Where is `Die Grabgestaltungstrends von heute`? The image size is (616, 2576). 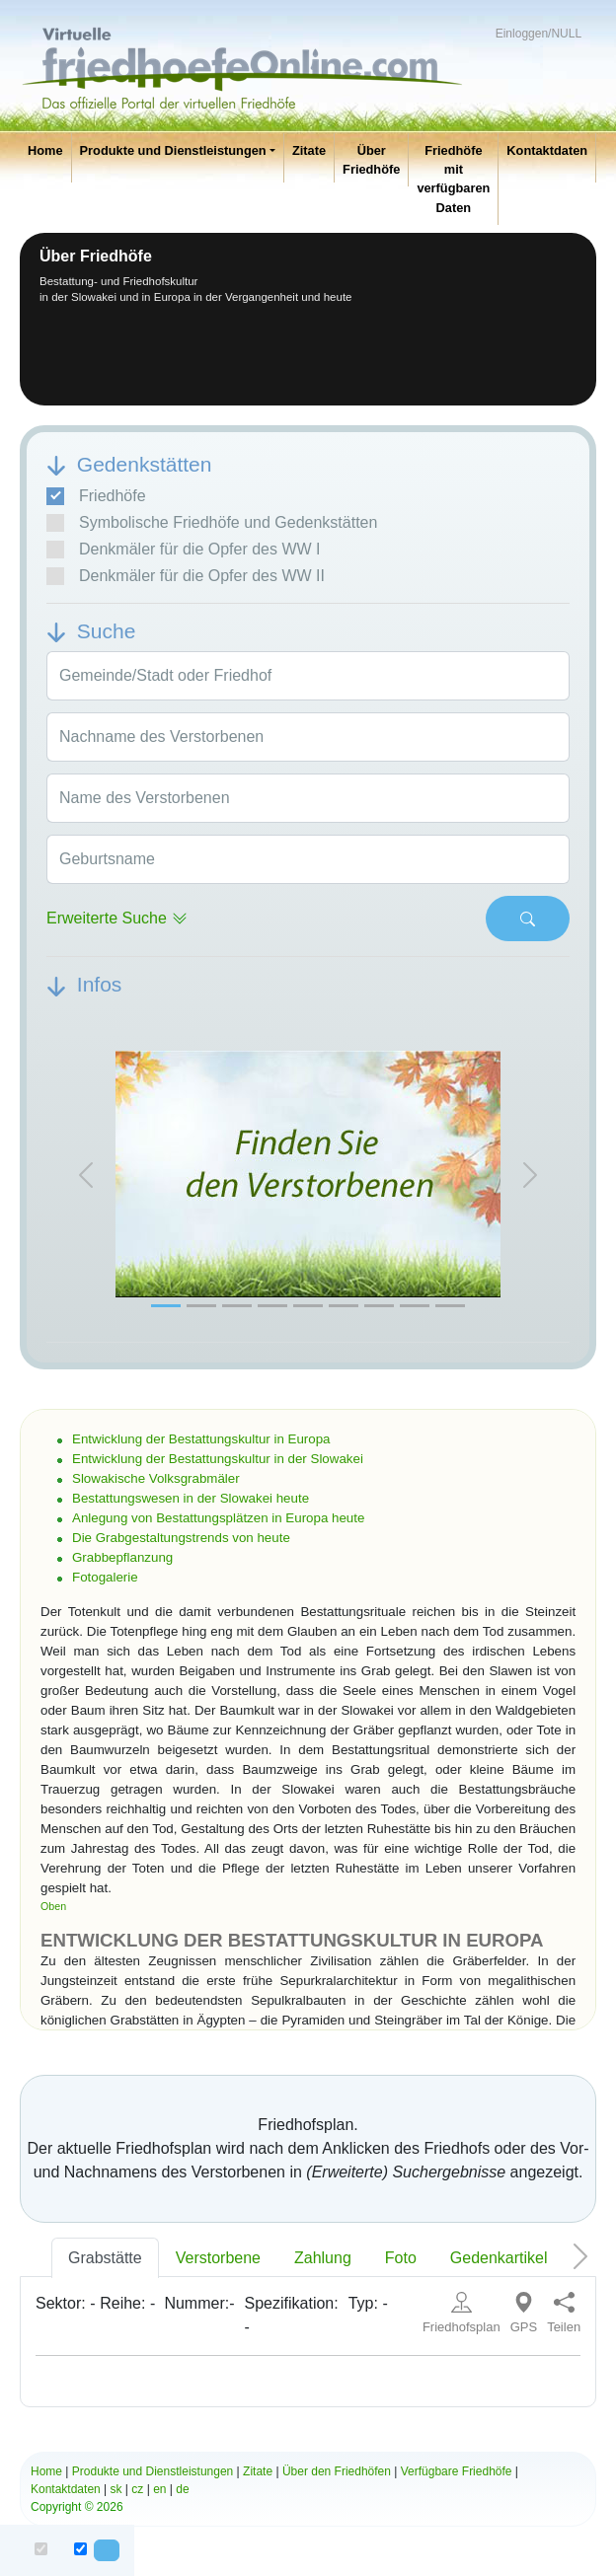 Die Grabgestaltungstrends von heute is located at coordinates (181, 1537).